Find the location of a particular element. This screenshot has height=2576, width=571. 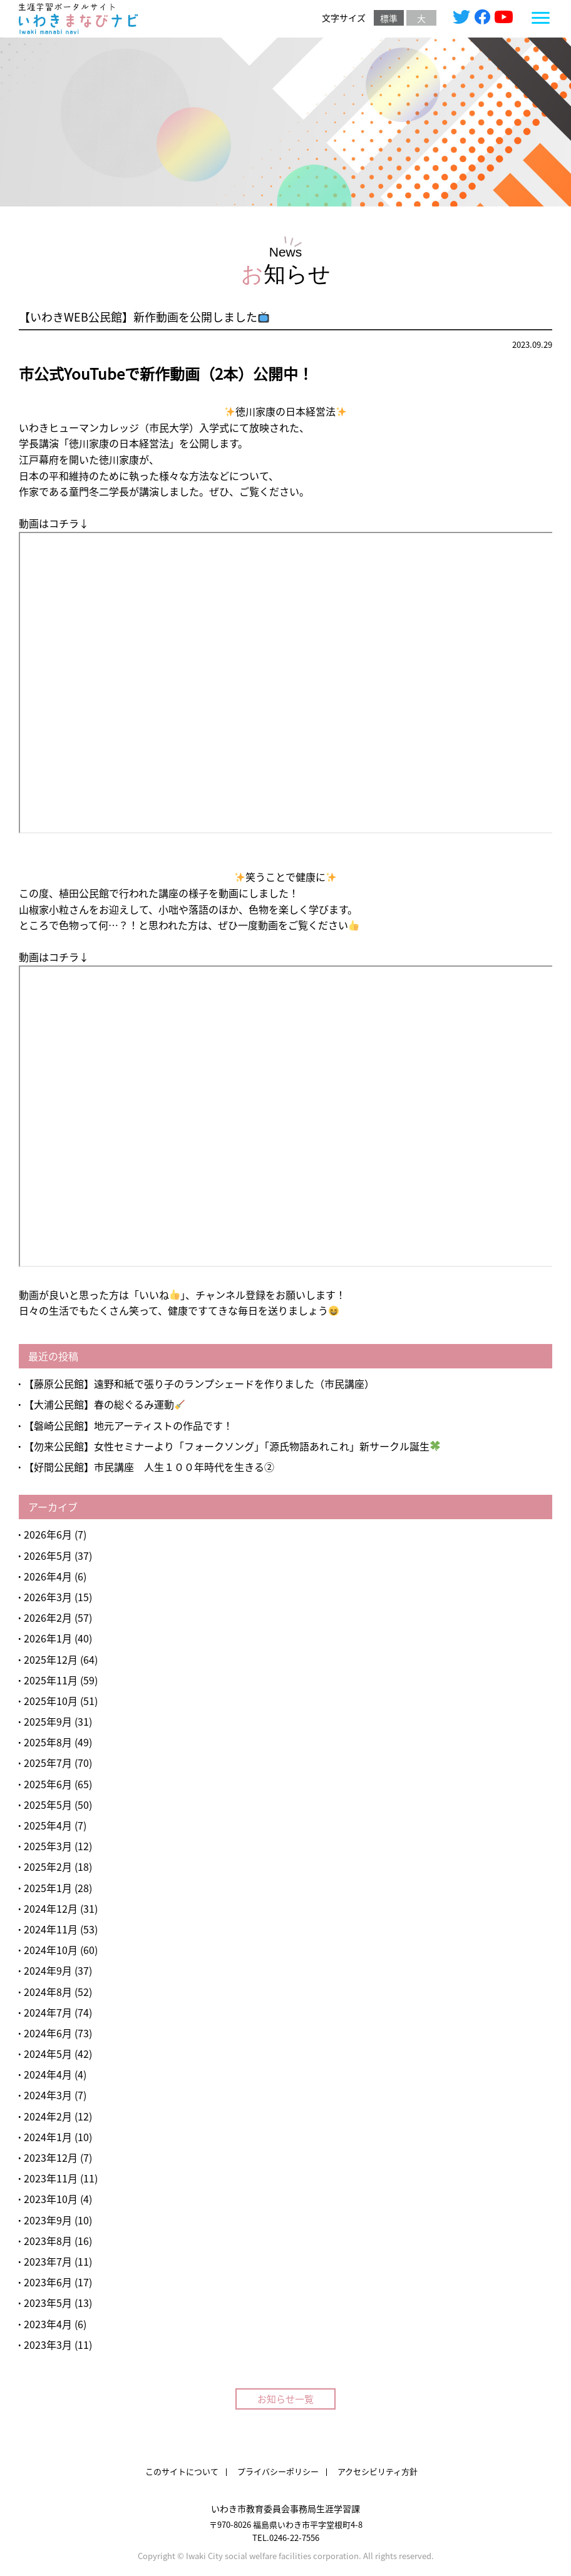

このサイトについて is located at coordinates (182, 2471).